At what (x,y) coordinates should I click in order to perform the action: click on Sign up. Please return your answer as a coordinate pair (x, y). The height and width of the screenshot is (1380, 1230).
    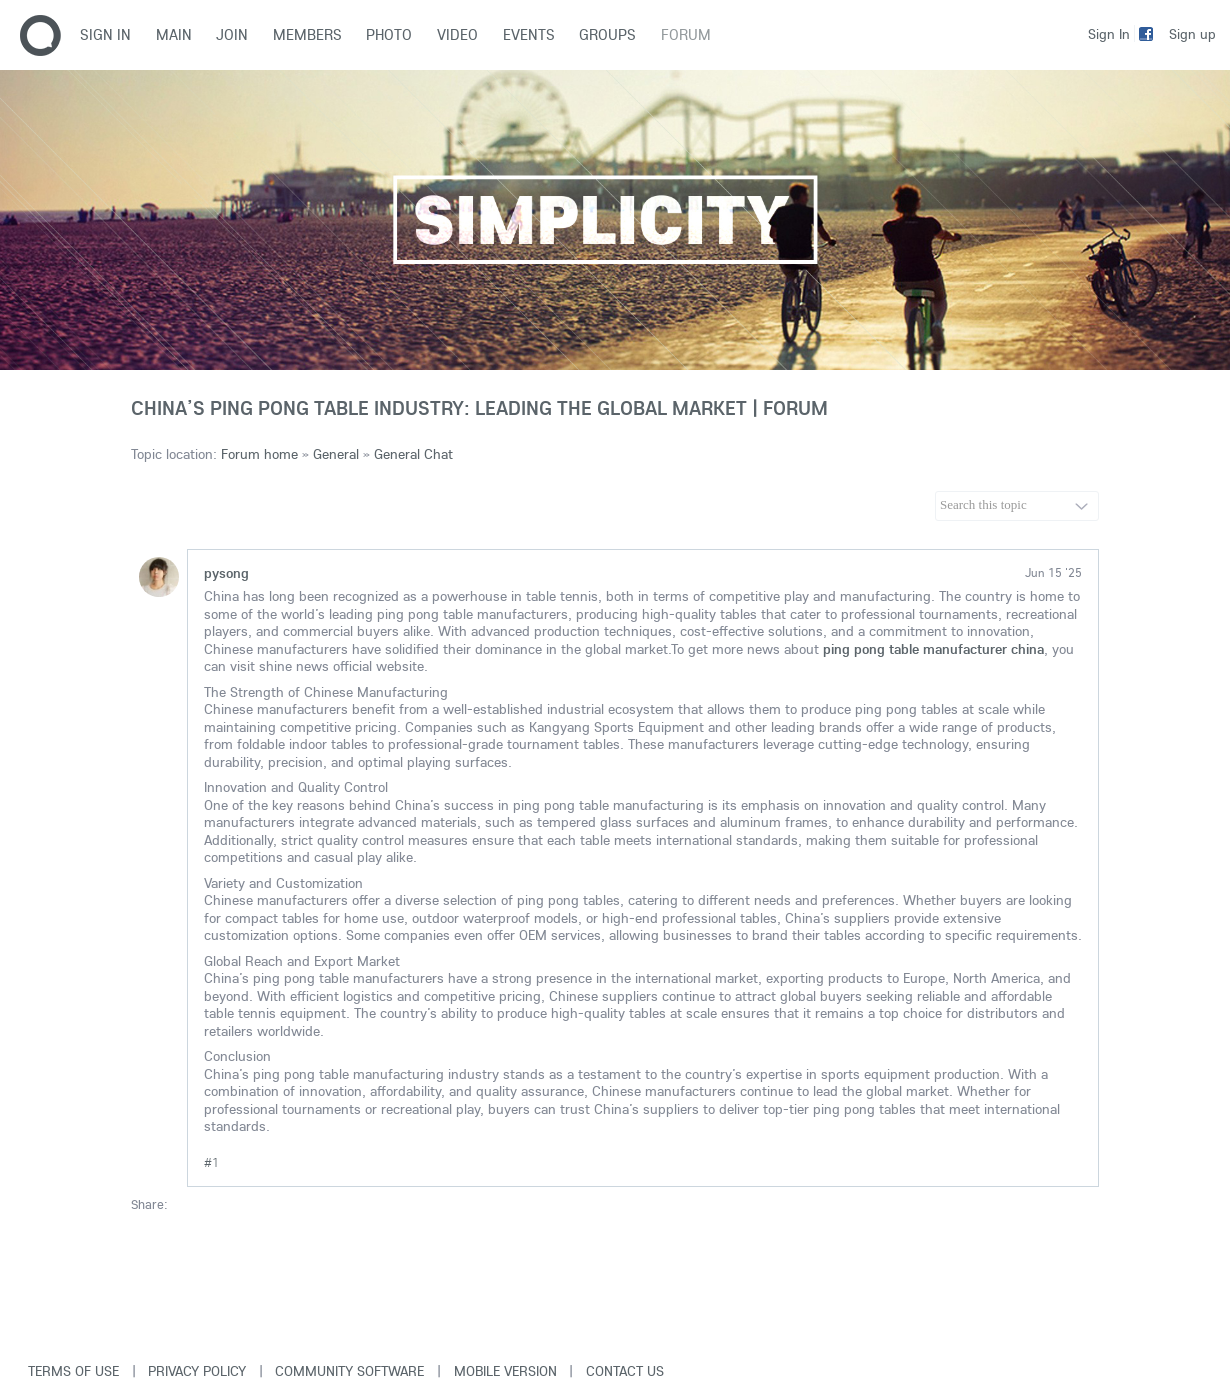
    Looking at the image, I should click on (1192, 34).